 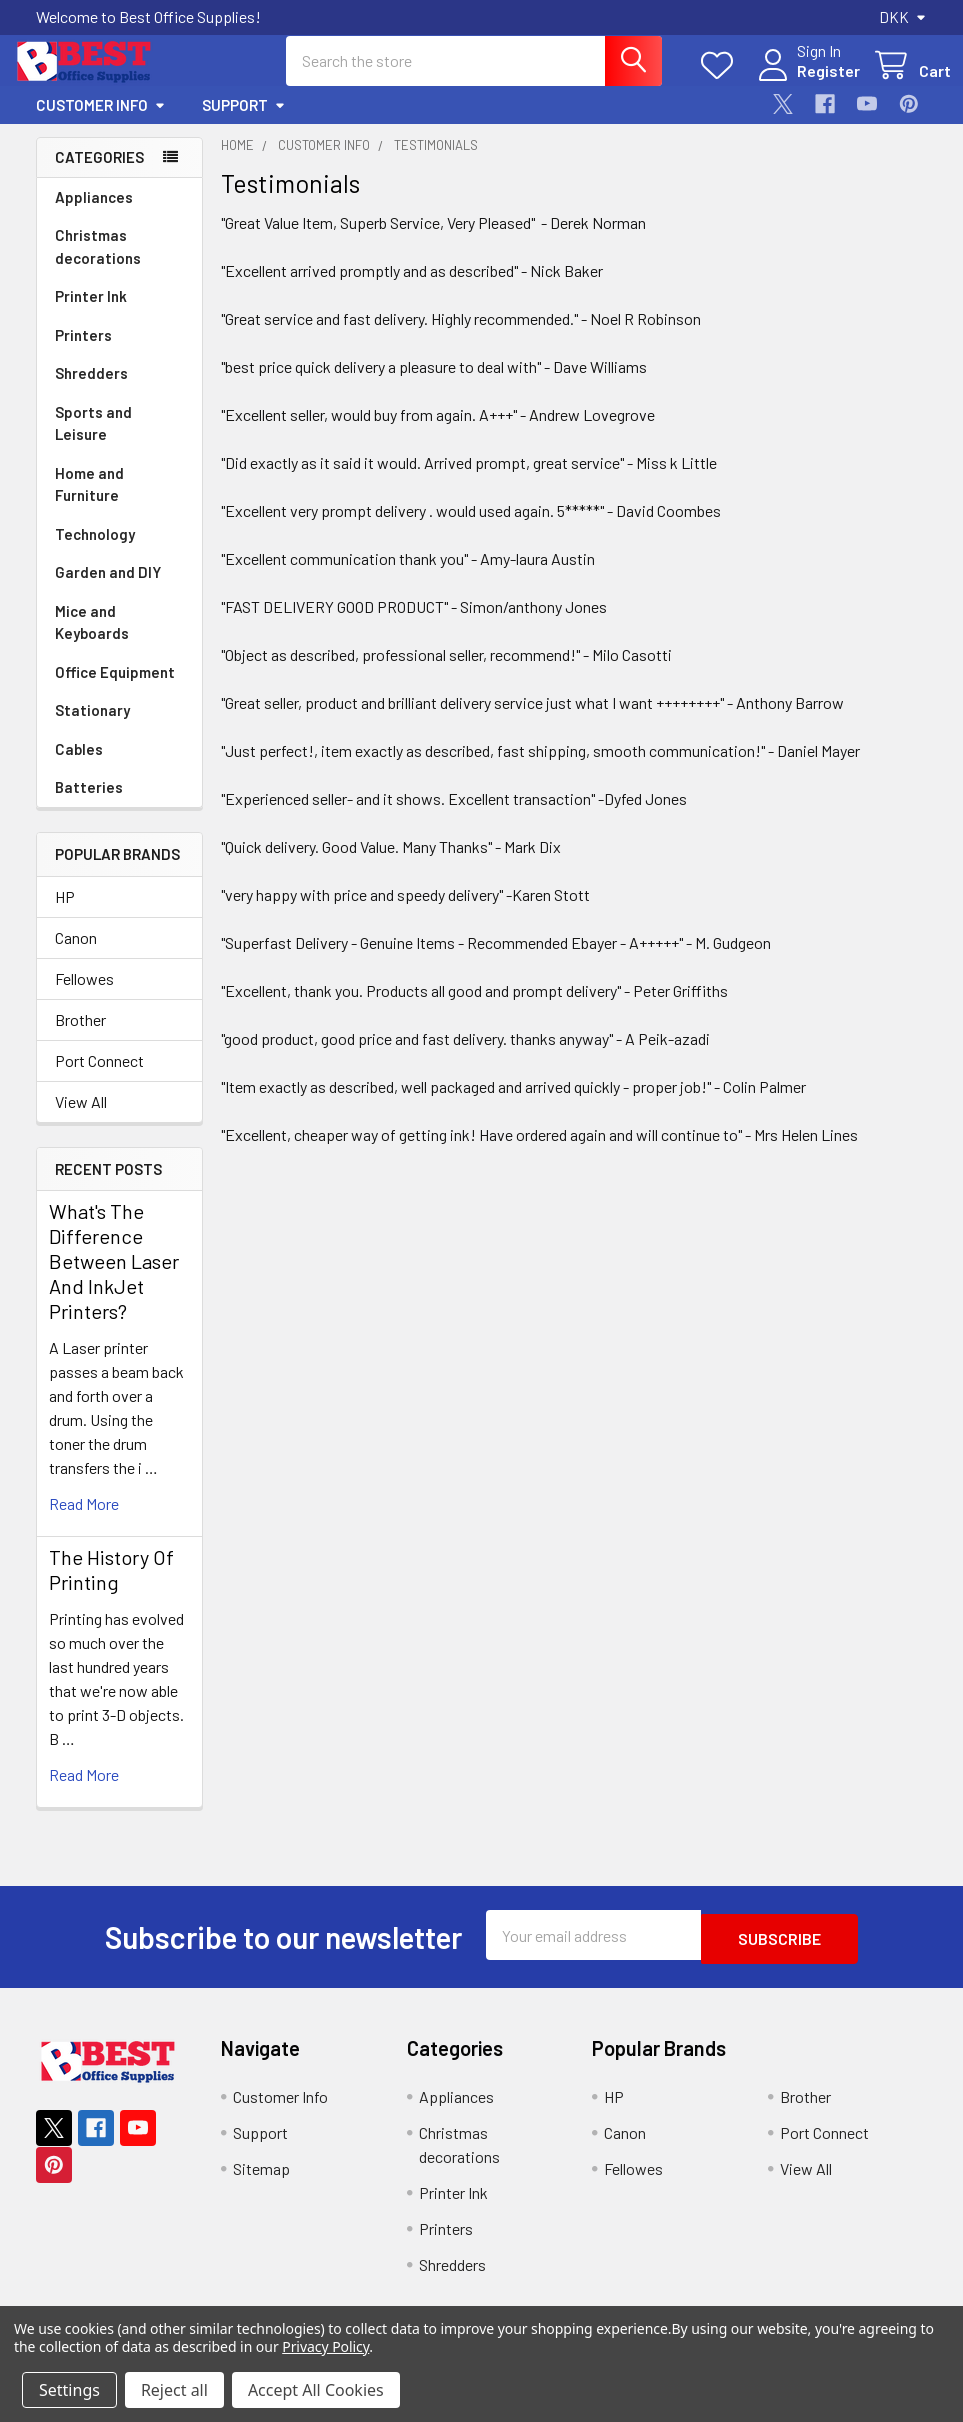 I want to click on View All, so click(x=81, y=1119).